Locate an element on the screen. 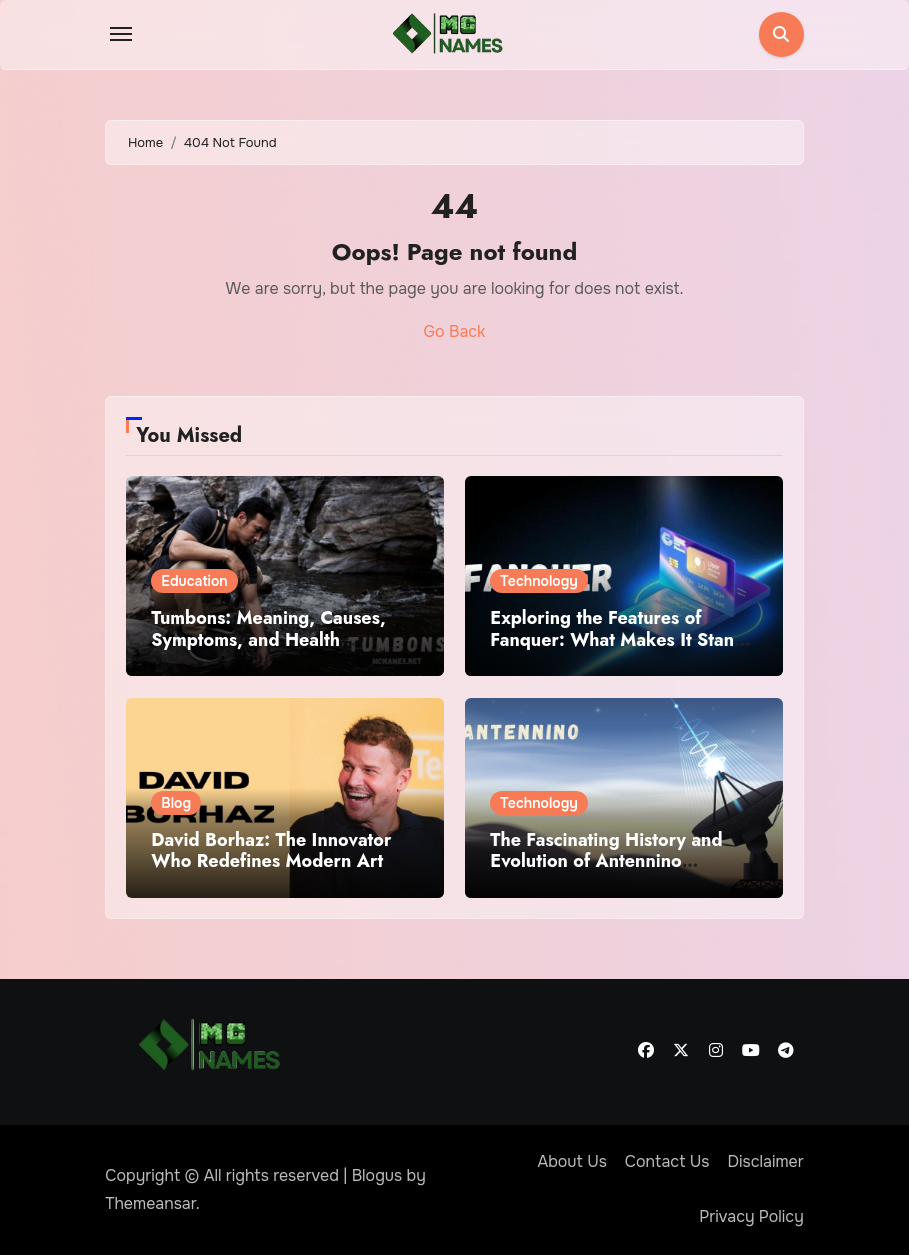 This screenshot has width=909, height=1255. Themeansar is located at coordinates (150, 1203).